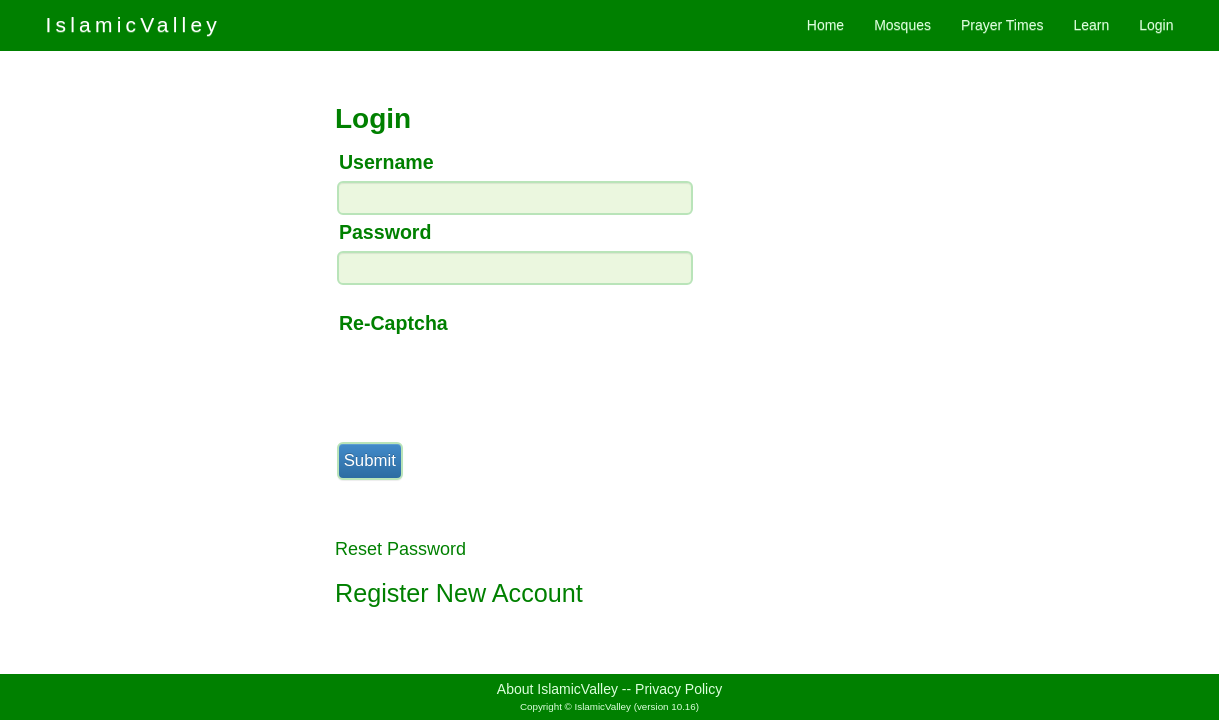 The width and height of the screenshot is (1219, 720). What do you see at coordinates (393, 323) in the screenshot?
I see `Re-Captcha` at bounding box center [393, 323].